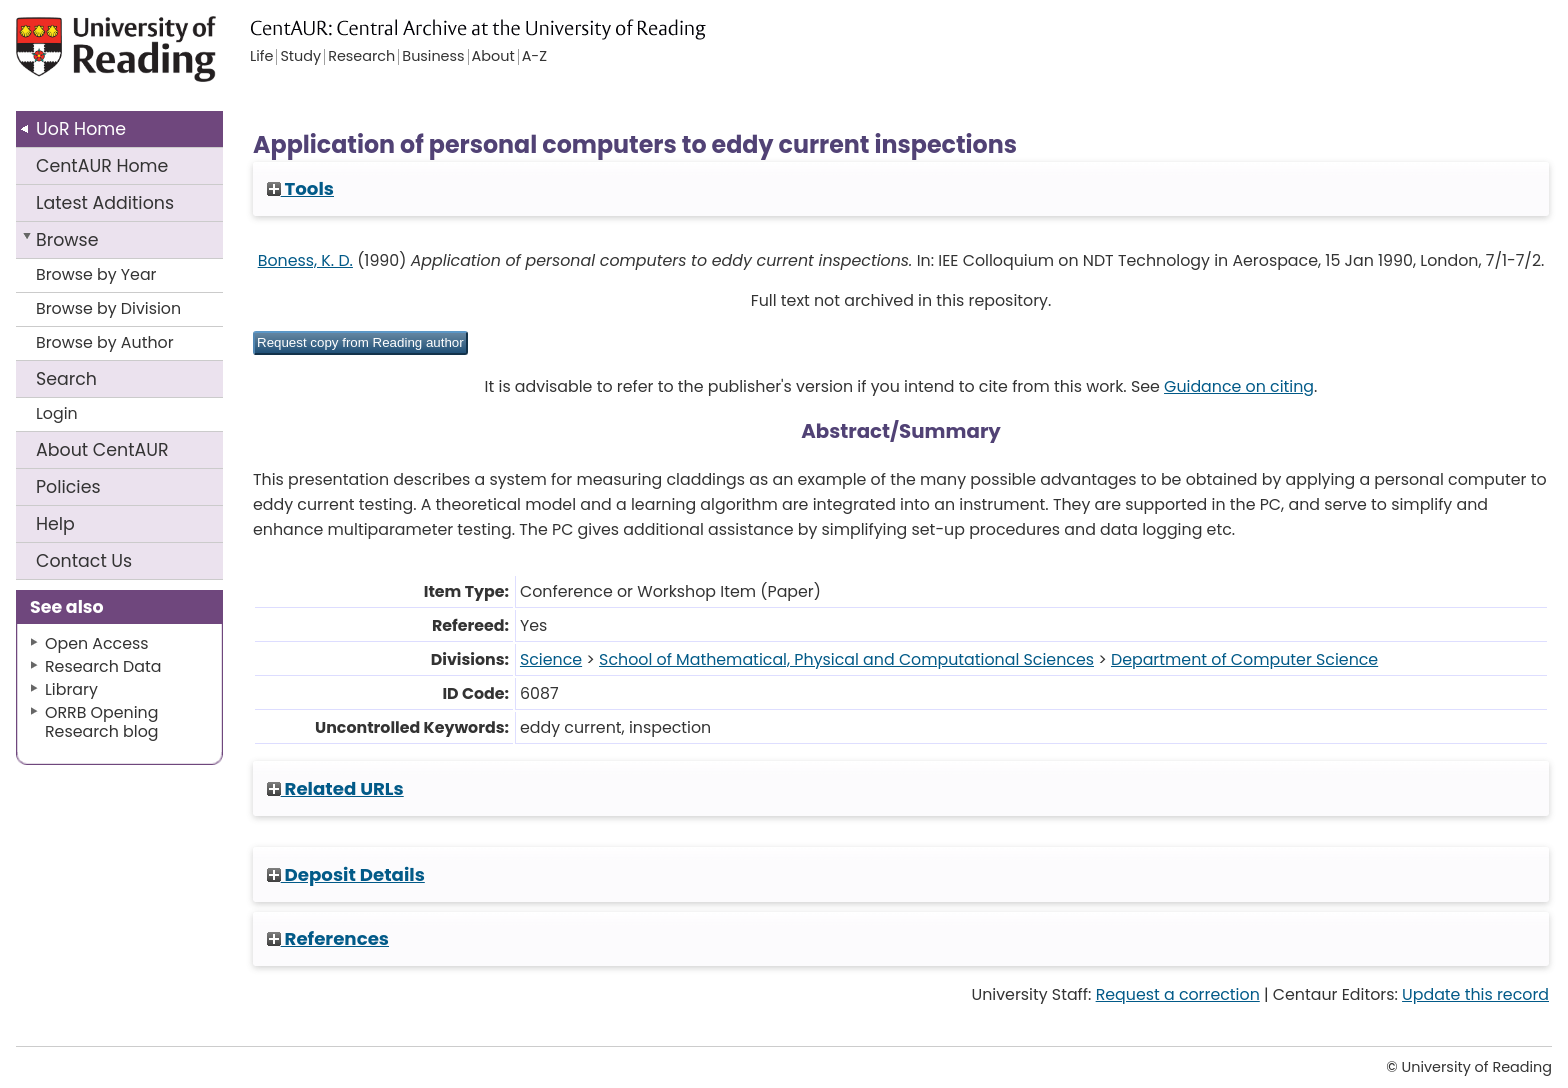 The image size is (1568, 1088). What do you see at coordinates (360, 343) in the screenshot?
I see `[button]` at bounding box center [360, 343].